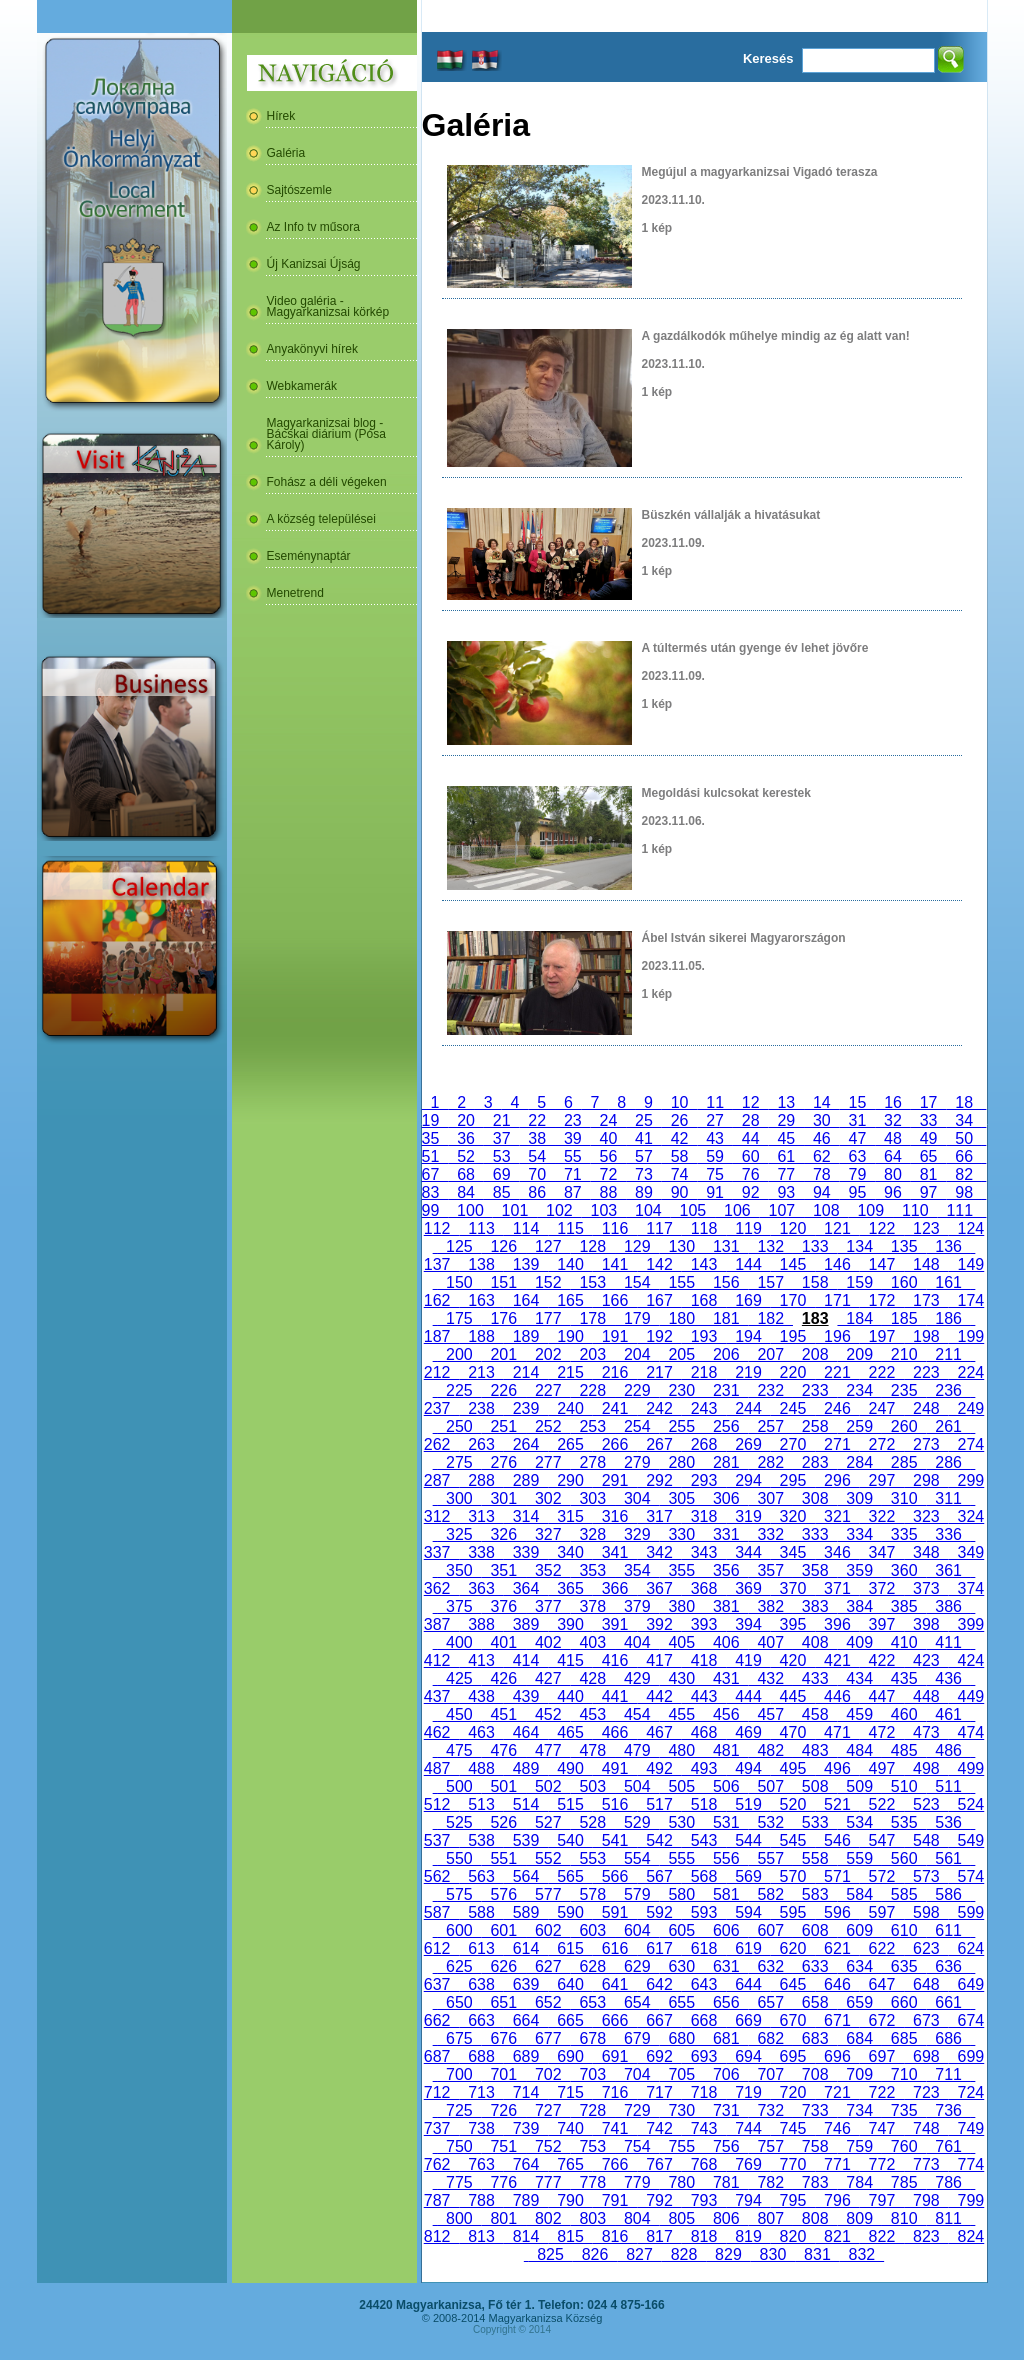  What do you see at coordinates (882, 1336) in the screenshot?
I see `197` at bounding box center [882, 1336].